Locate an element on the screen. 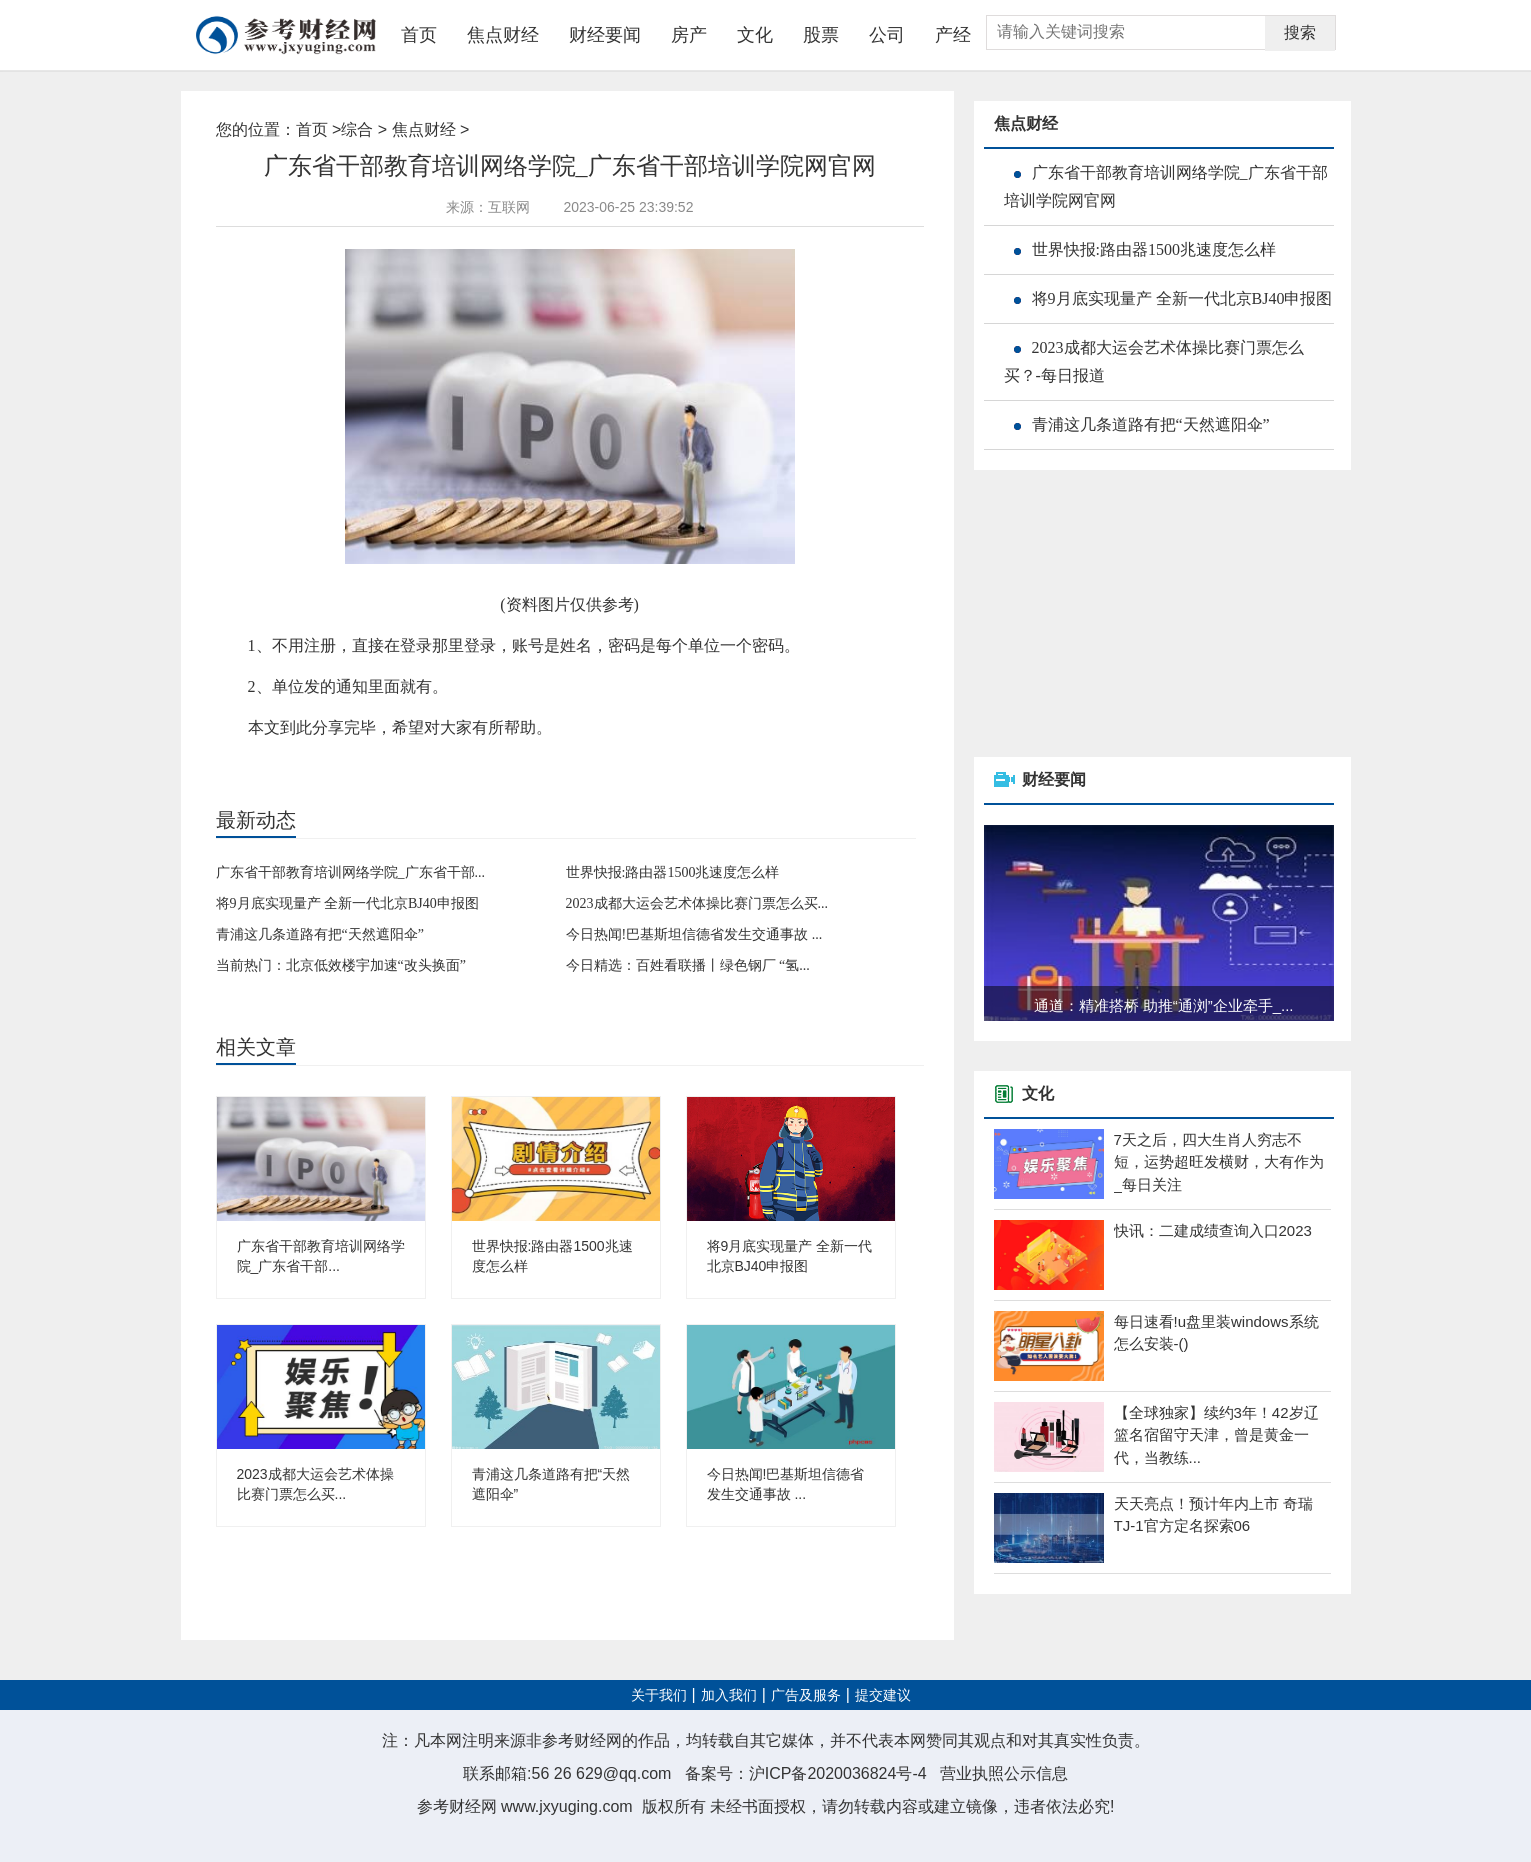 The height and width of the screenshot is (1862, 1531). 焦点财经 is located at coordinates (503, 35).